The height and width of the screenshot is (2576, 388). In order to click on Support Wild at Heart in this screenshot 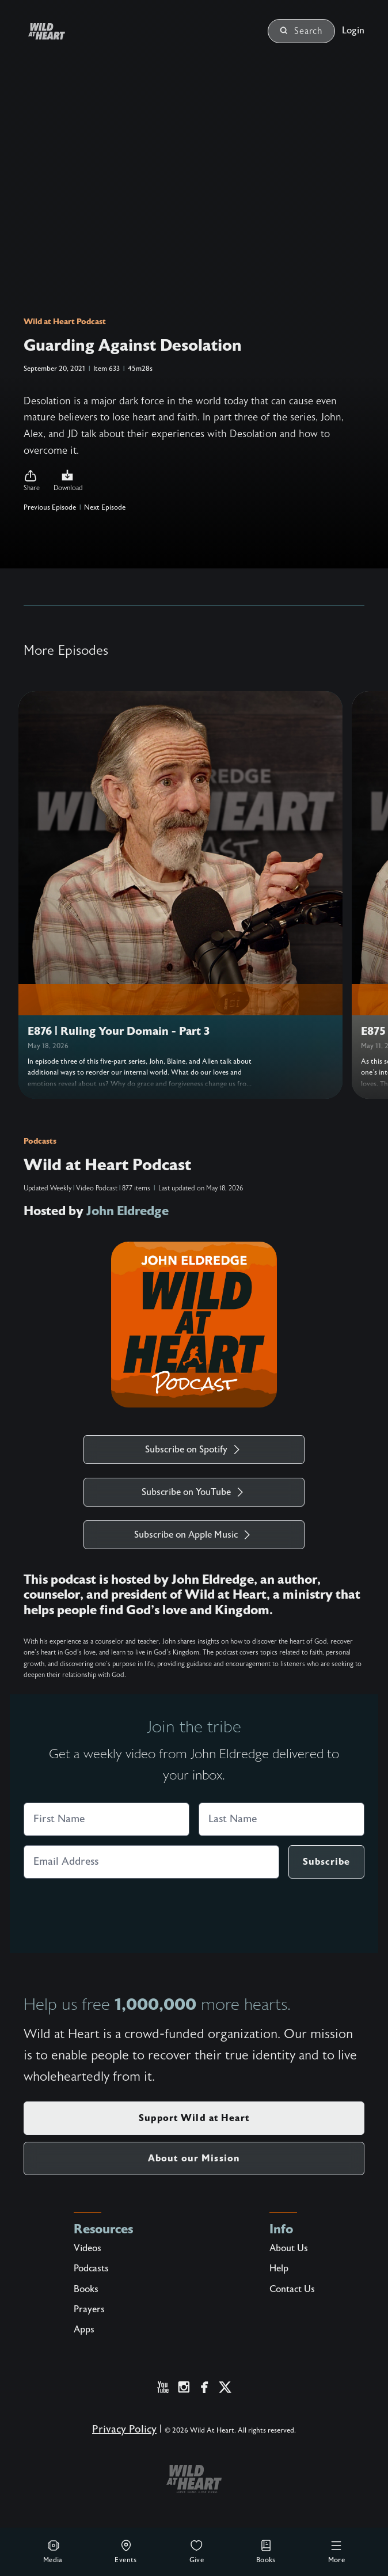, I will do `click(194, 2117)`.